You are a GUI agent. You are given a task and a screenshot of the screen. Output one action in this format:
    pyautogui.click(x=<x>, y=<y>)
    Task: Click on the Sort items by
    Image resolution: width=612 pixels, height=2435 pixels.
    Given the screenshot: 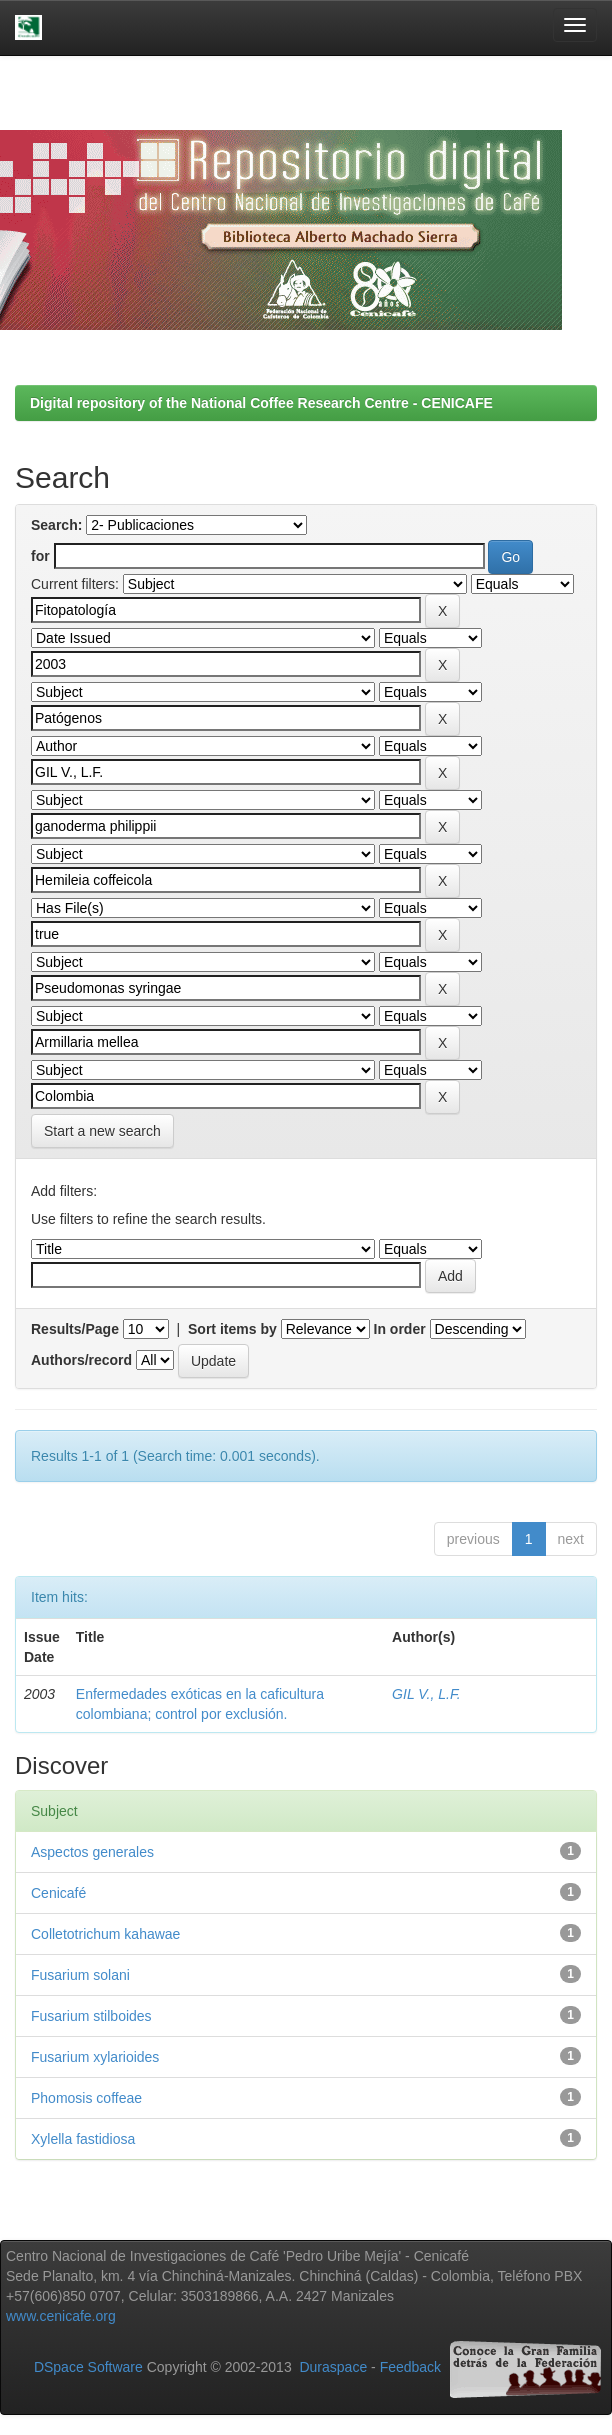 What is the action you would take?
    pyautogui.click(x=232, y=1329)
    